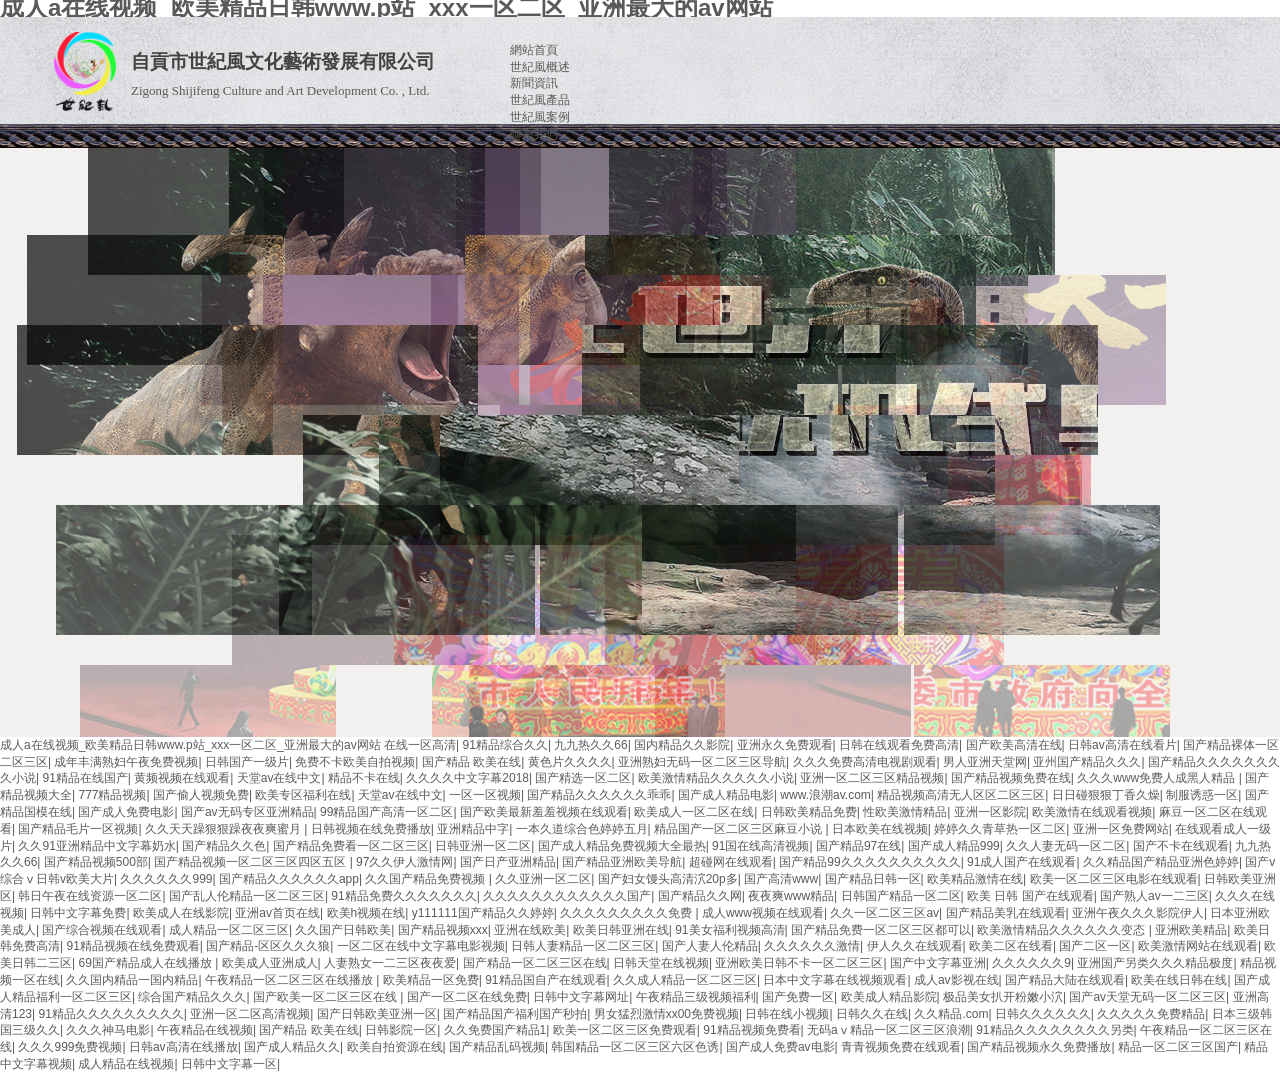  I want to click on 国产精品视频免费在线, so click(1011, 778).